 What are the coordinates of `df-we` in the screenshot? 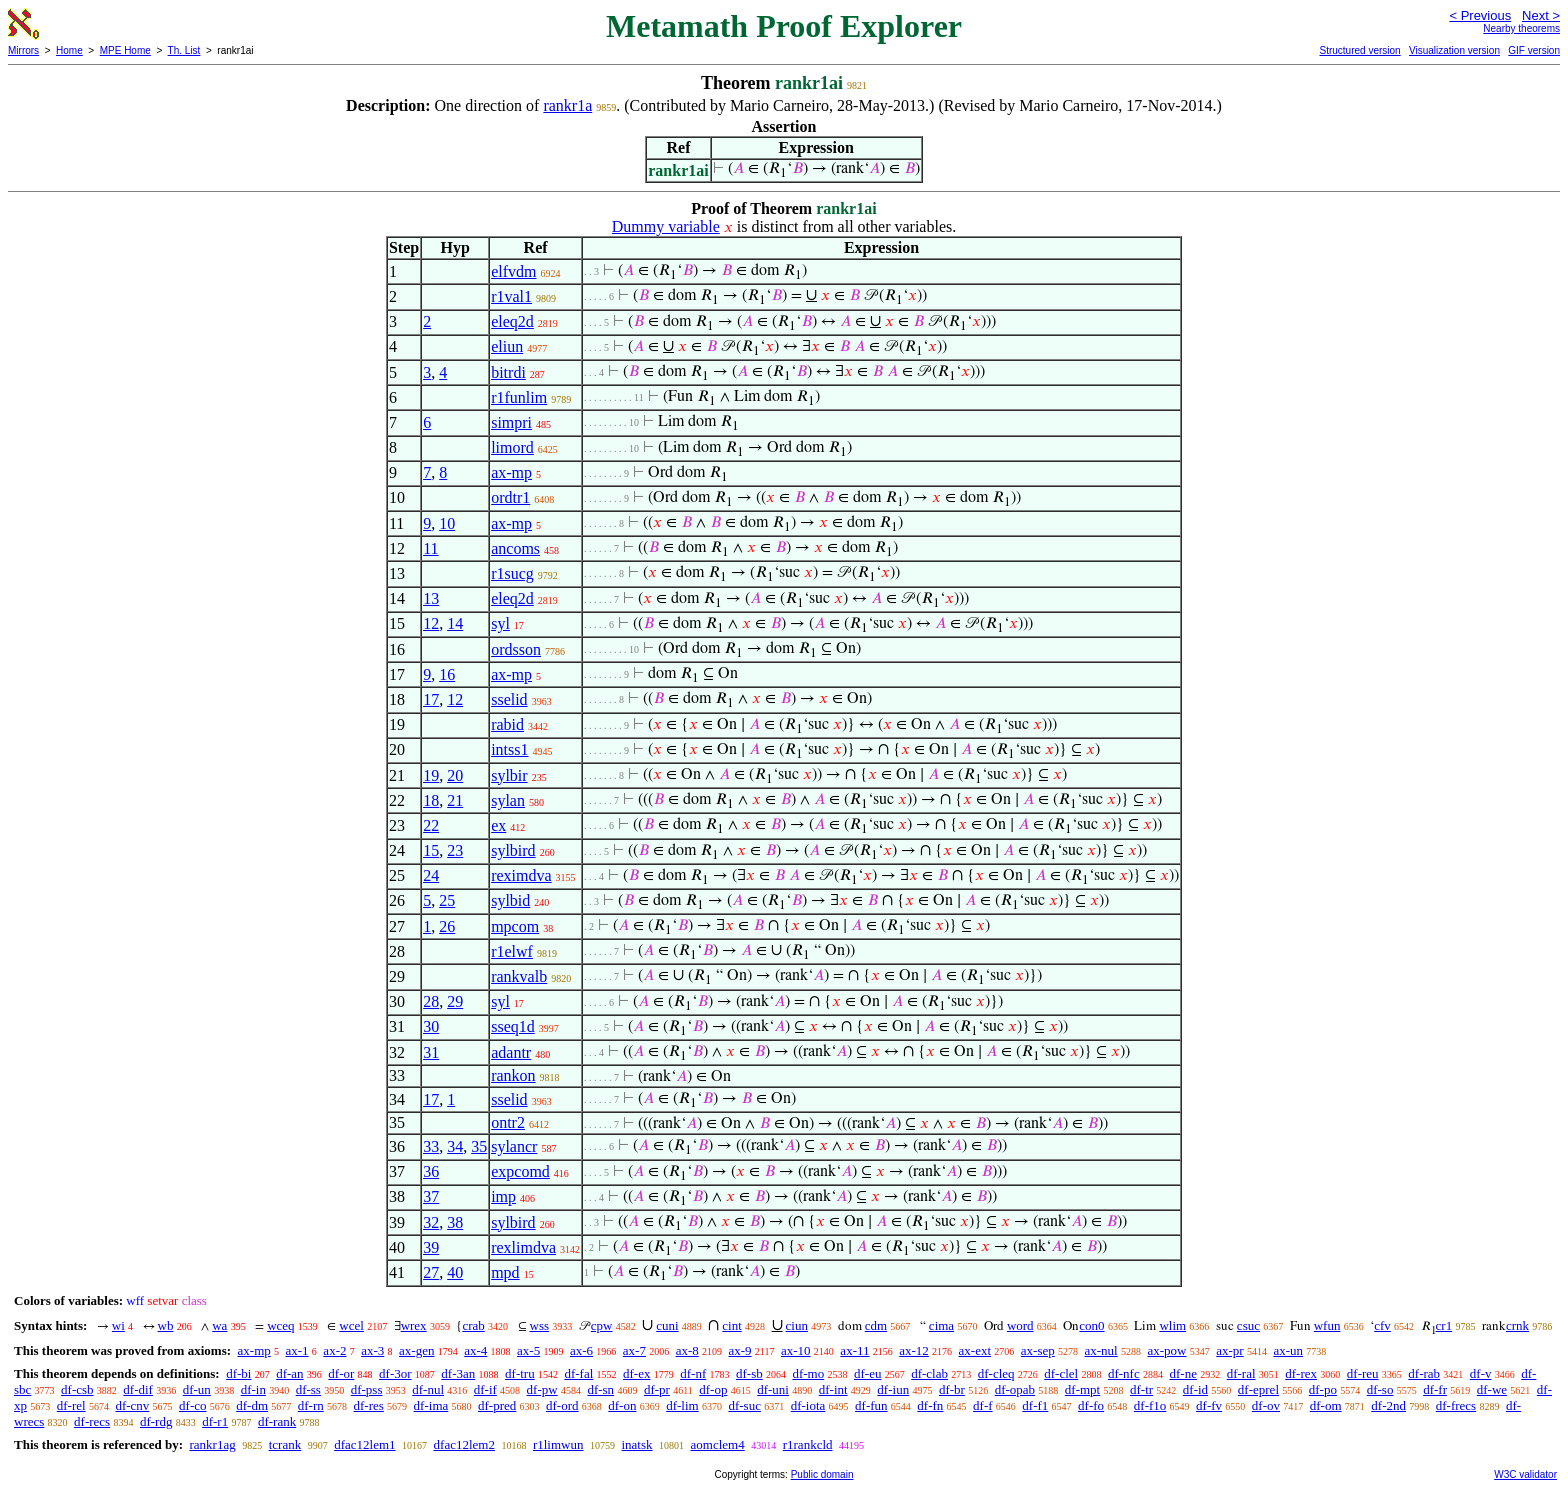 It's located at (1492, 1389).